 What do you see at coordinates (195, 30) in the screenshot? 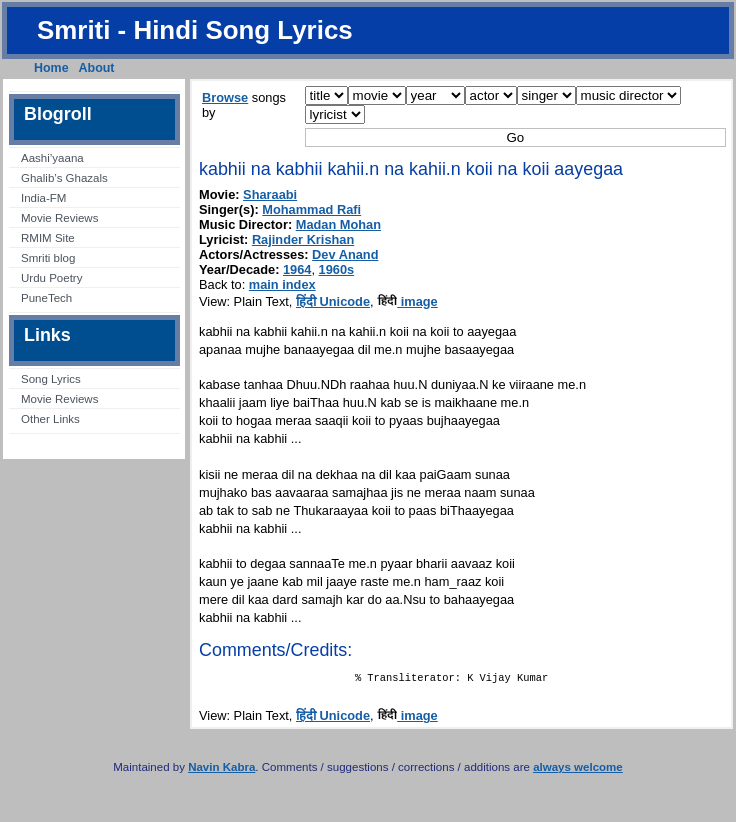
I see `Smriti - Hindi Song Lyrics` at bounding box center [195, 30].